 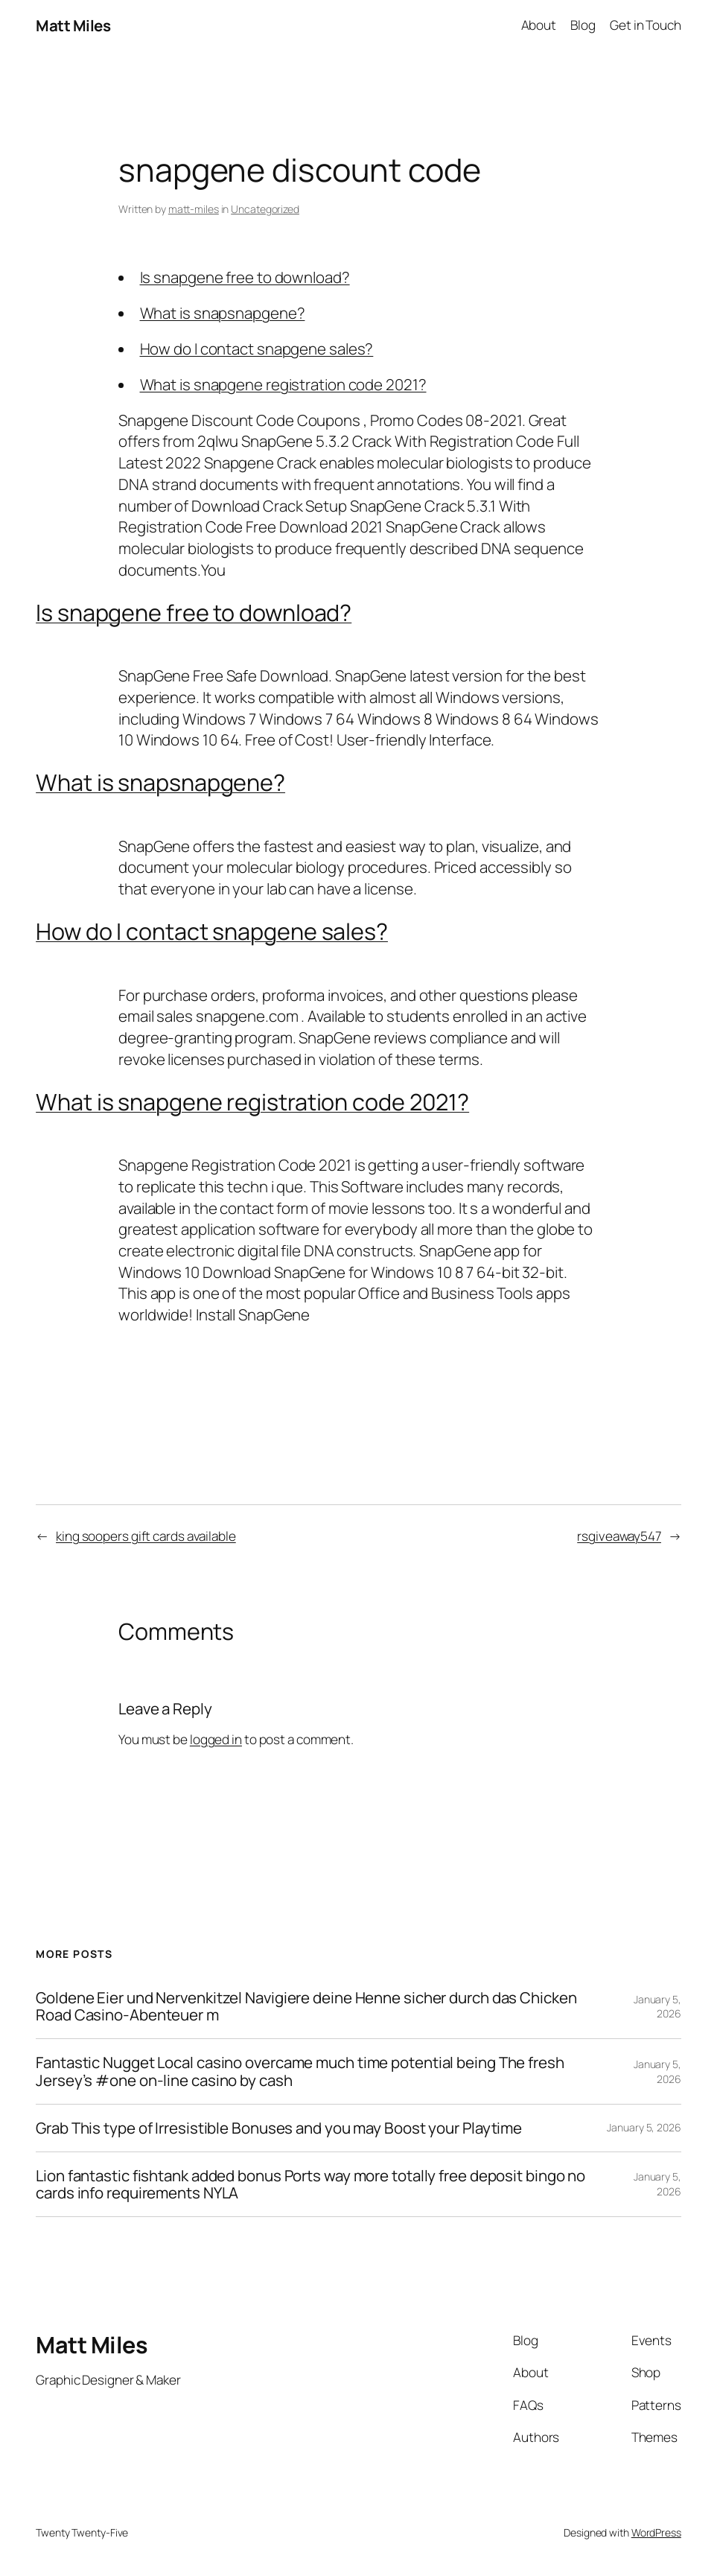 I want to click on January 5, 2026, so click(x=657, y=2006).